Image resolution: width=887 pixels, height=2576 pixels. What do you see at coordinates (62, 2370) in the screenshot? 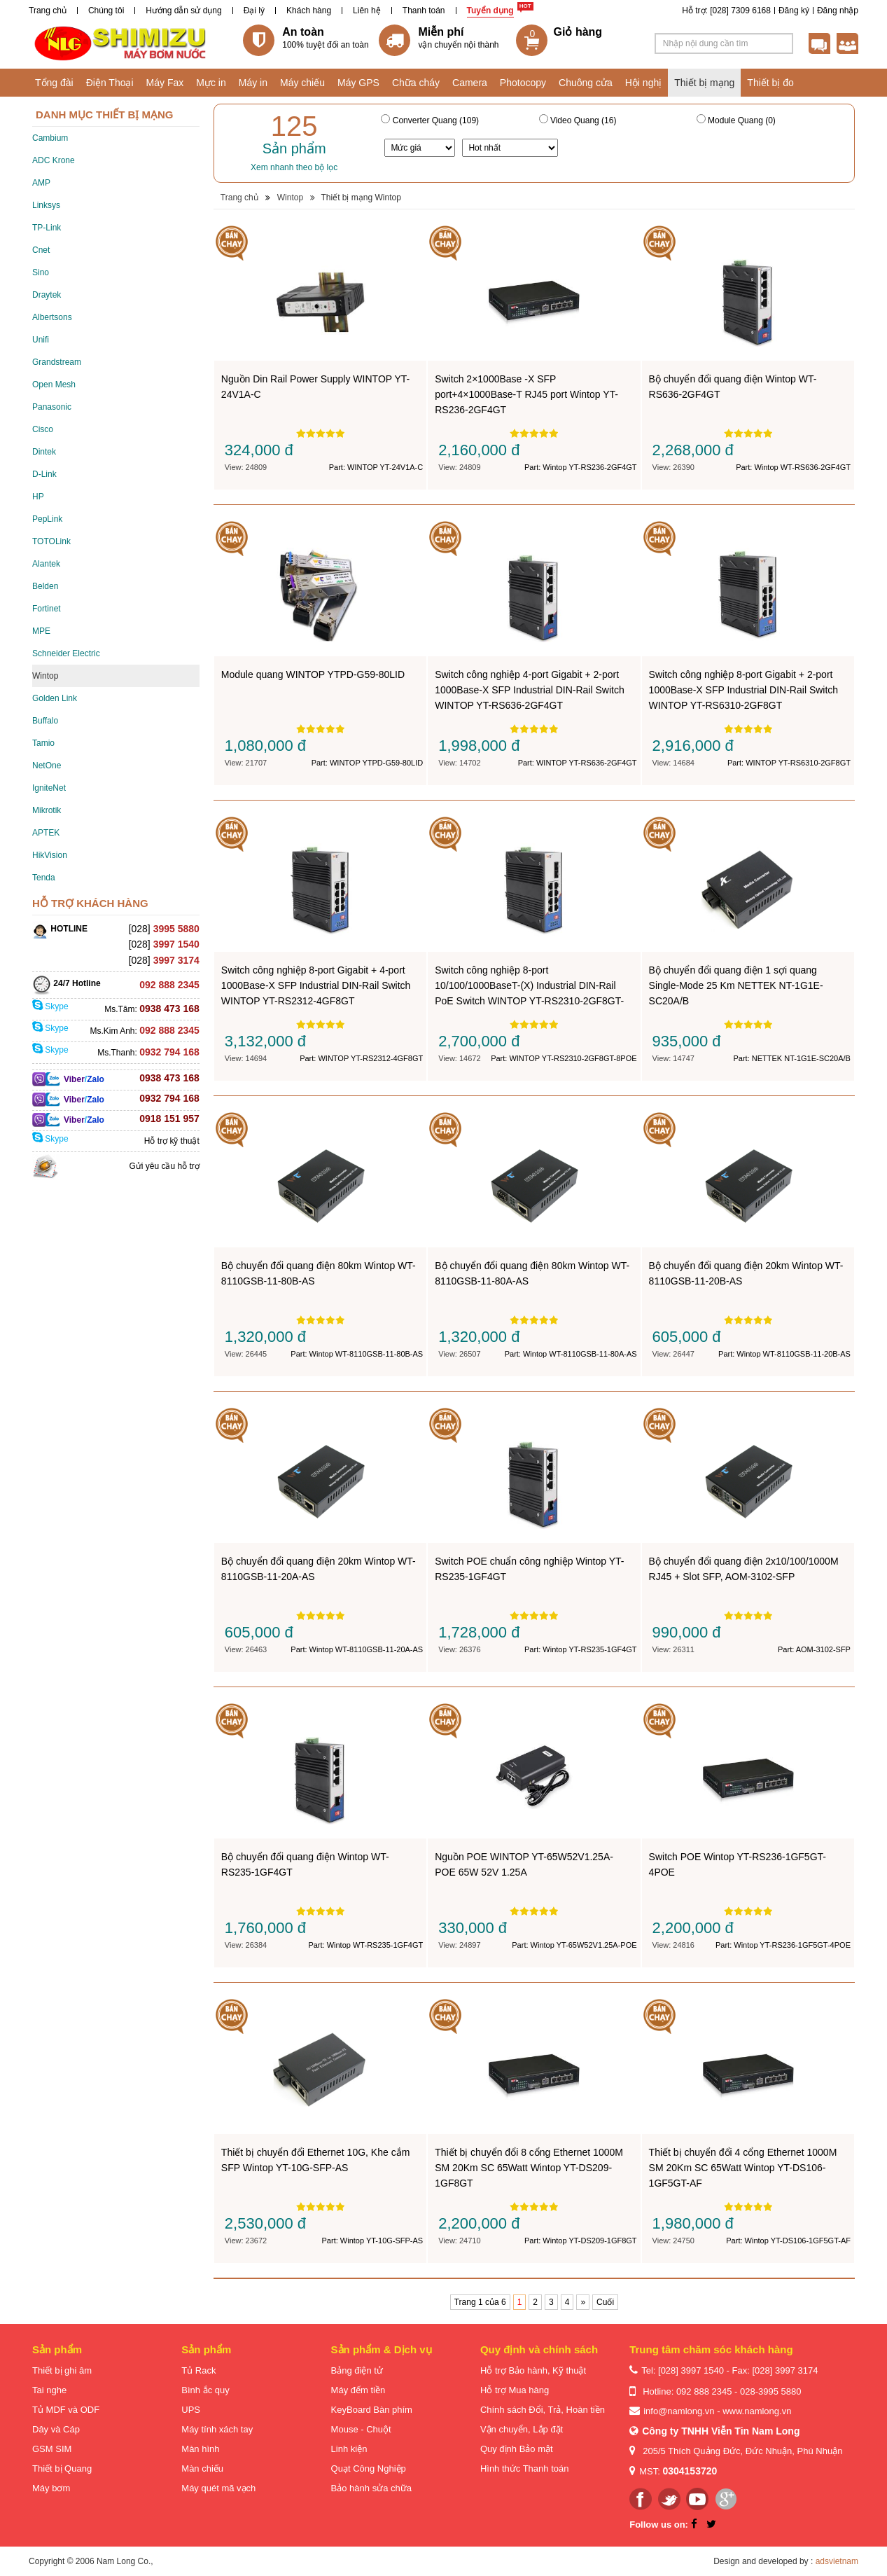
I see `Thiết bị ghi âm` at bounding box center [62, 2370].